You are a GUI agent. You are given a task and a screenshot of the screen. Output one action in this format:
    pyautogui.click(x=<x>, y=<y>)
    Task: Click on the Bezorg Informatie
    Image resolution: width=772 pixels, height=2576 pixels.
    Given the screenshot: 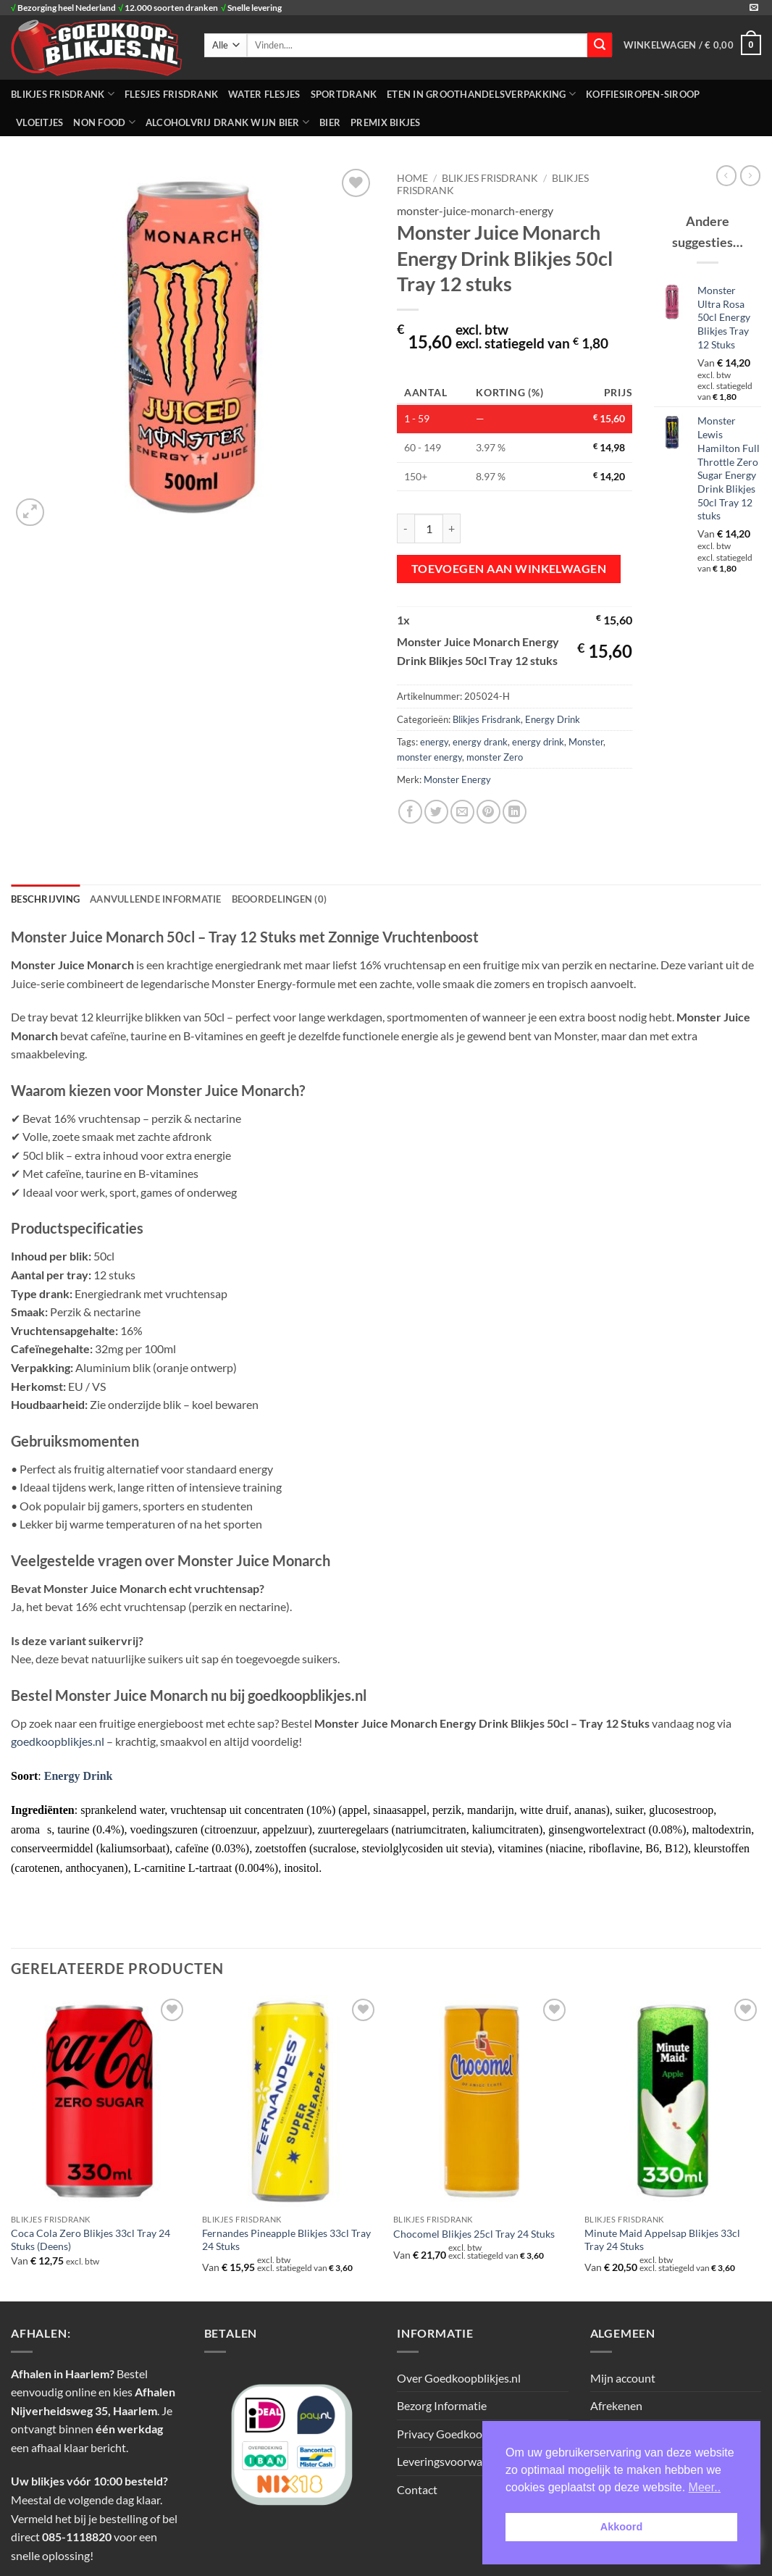 What is the action you would take?
    pyautogui.click(x=442, y=2405)
    